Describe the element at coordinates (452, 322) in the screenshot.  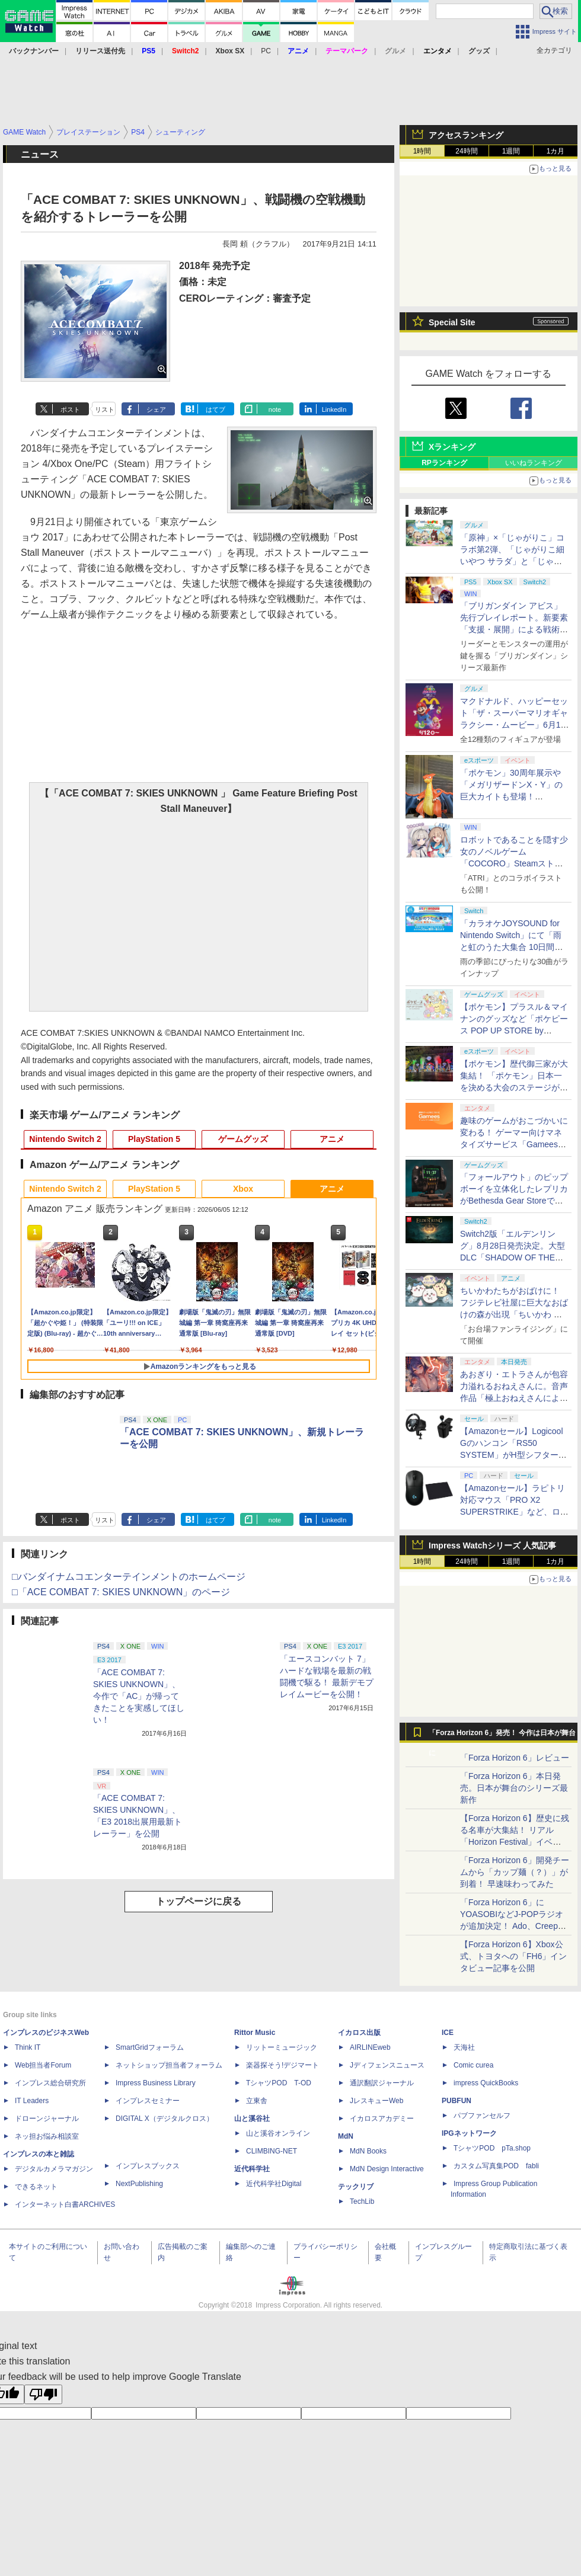
I see `Special Site` at that location.